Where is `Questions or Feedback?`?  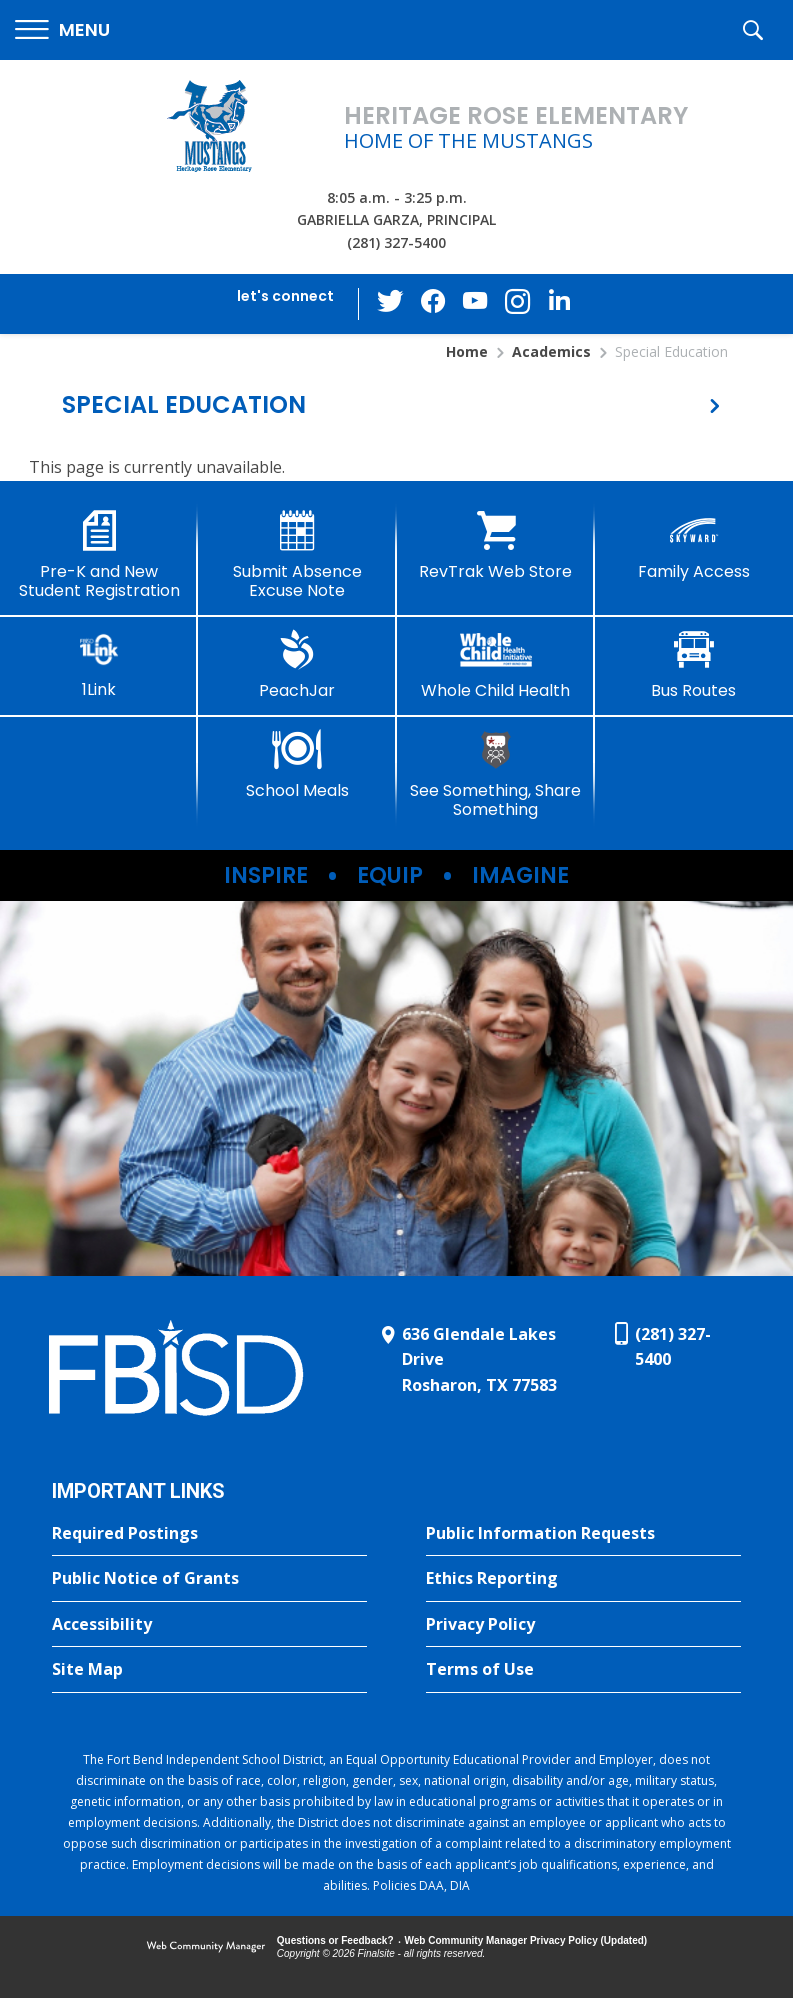
Questions or Feedback? is located at coordinates (335, 1940).